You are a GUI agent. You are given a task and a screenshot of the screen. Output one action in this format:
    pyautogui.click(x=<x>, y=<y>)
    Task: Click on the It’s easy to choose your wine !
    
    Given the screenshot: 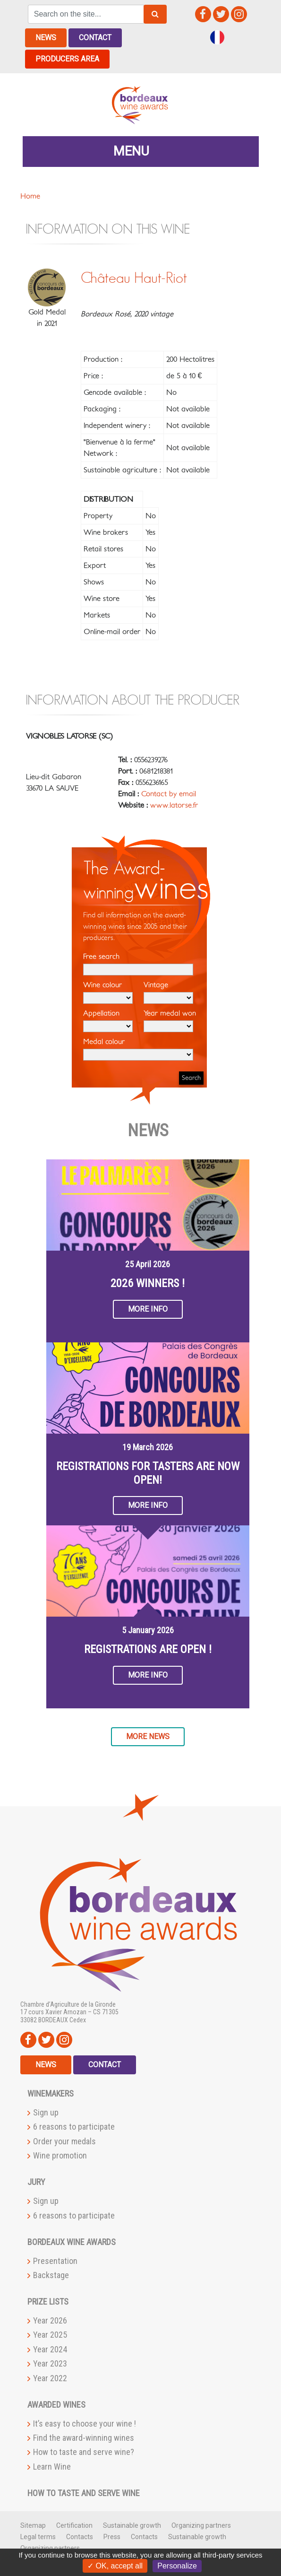 What is the action you would take?
    pyautogui.click(x=84, y=2423)
    